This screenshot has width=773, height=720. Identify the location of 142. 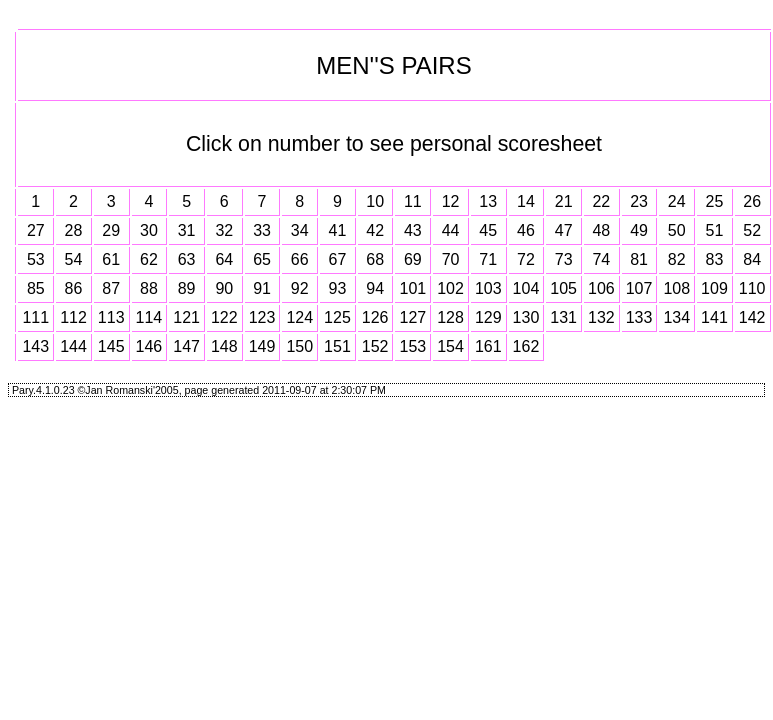
(752, 317).